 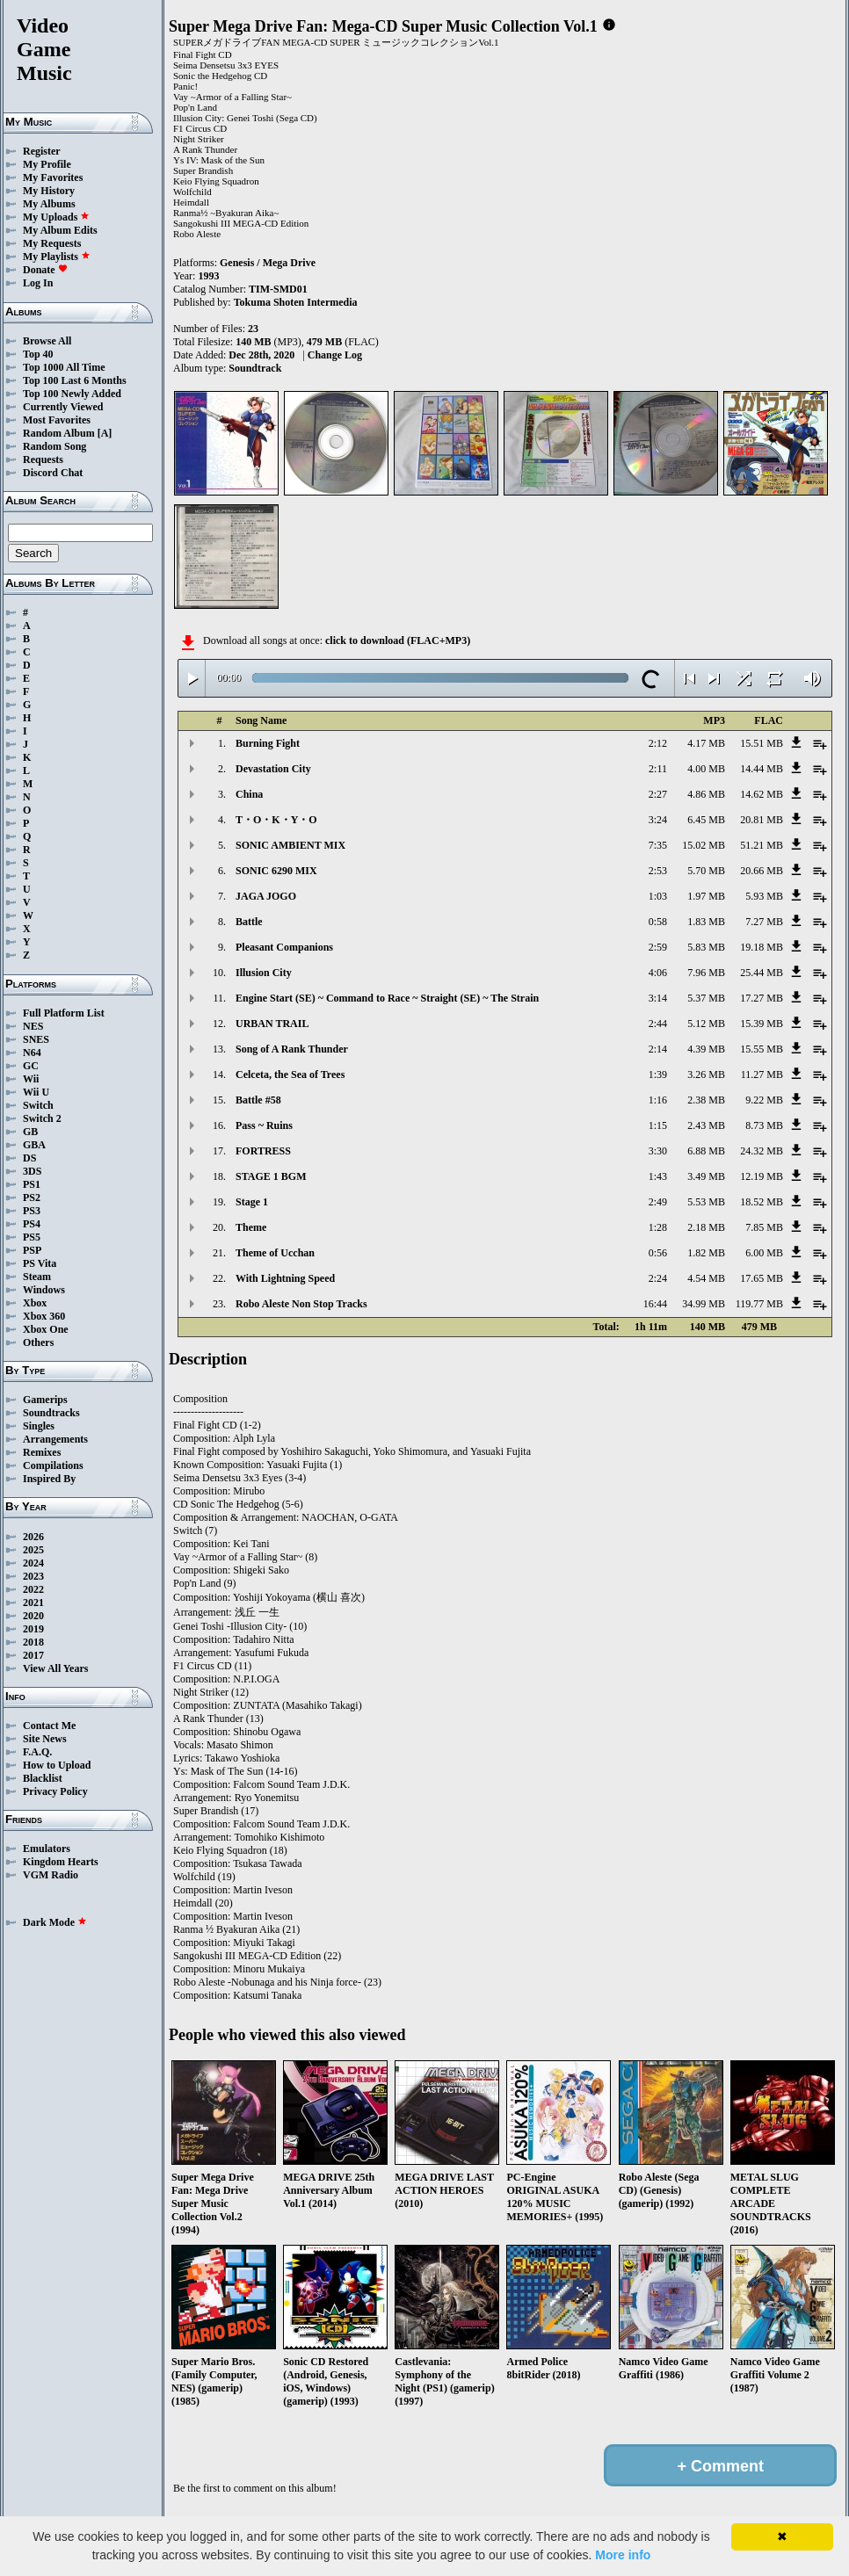 What do you see at coordinates (706, 1049) in the screenshot?
I see `4.39 MB` at bounding box center [706, 1049].